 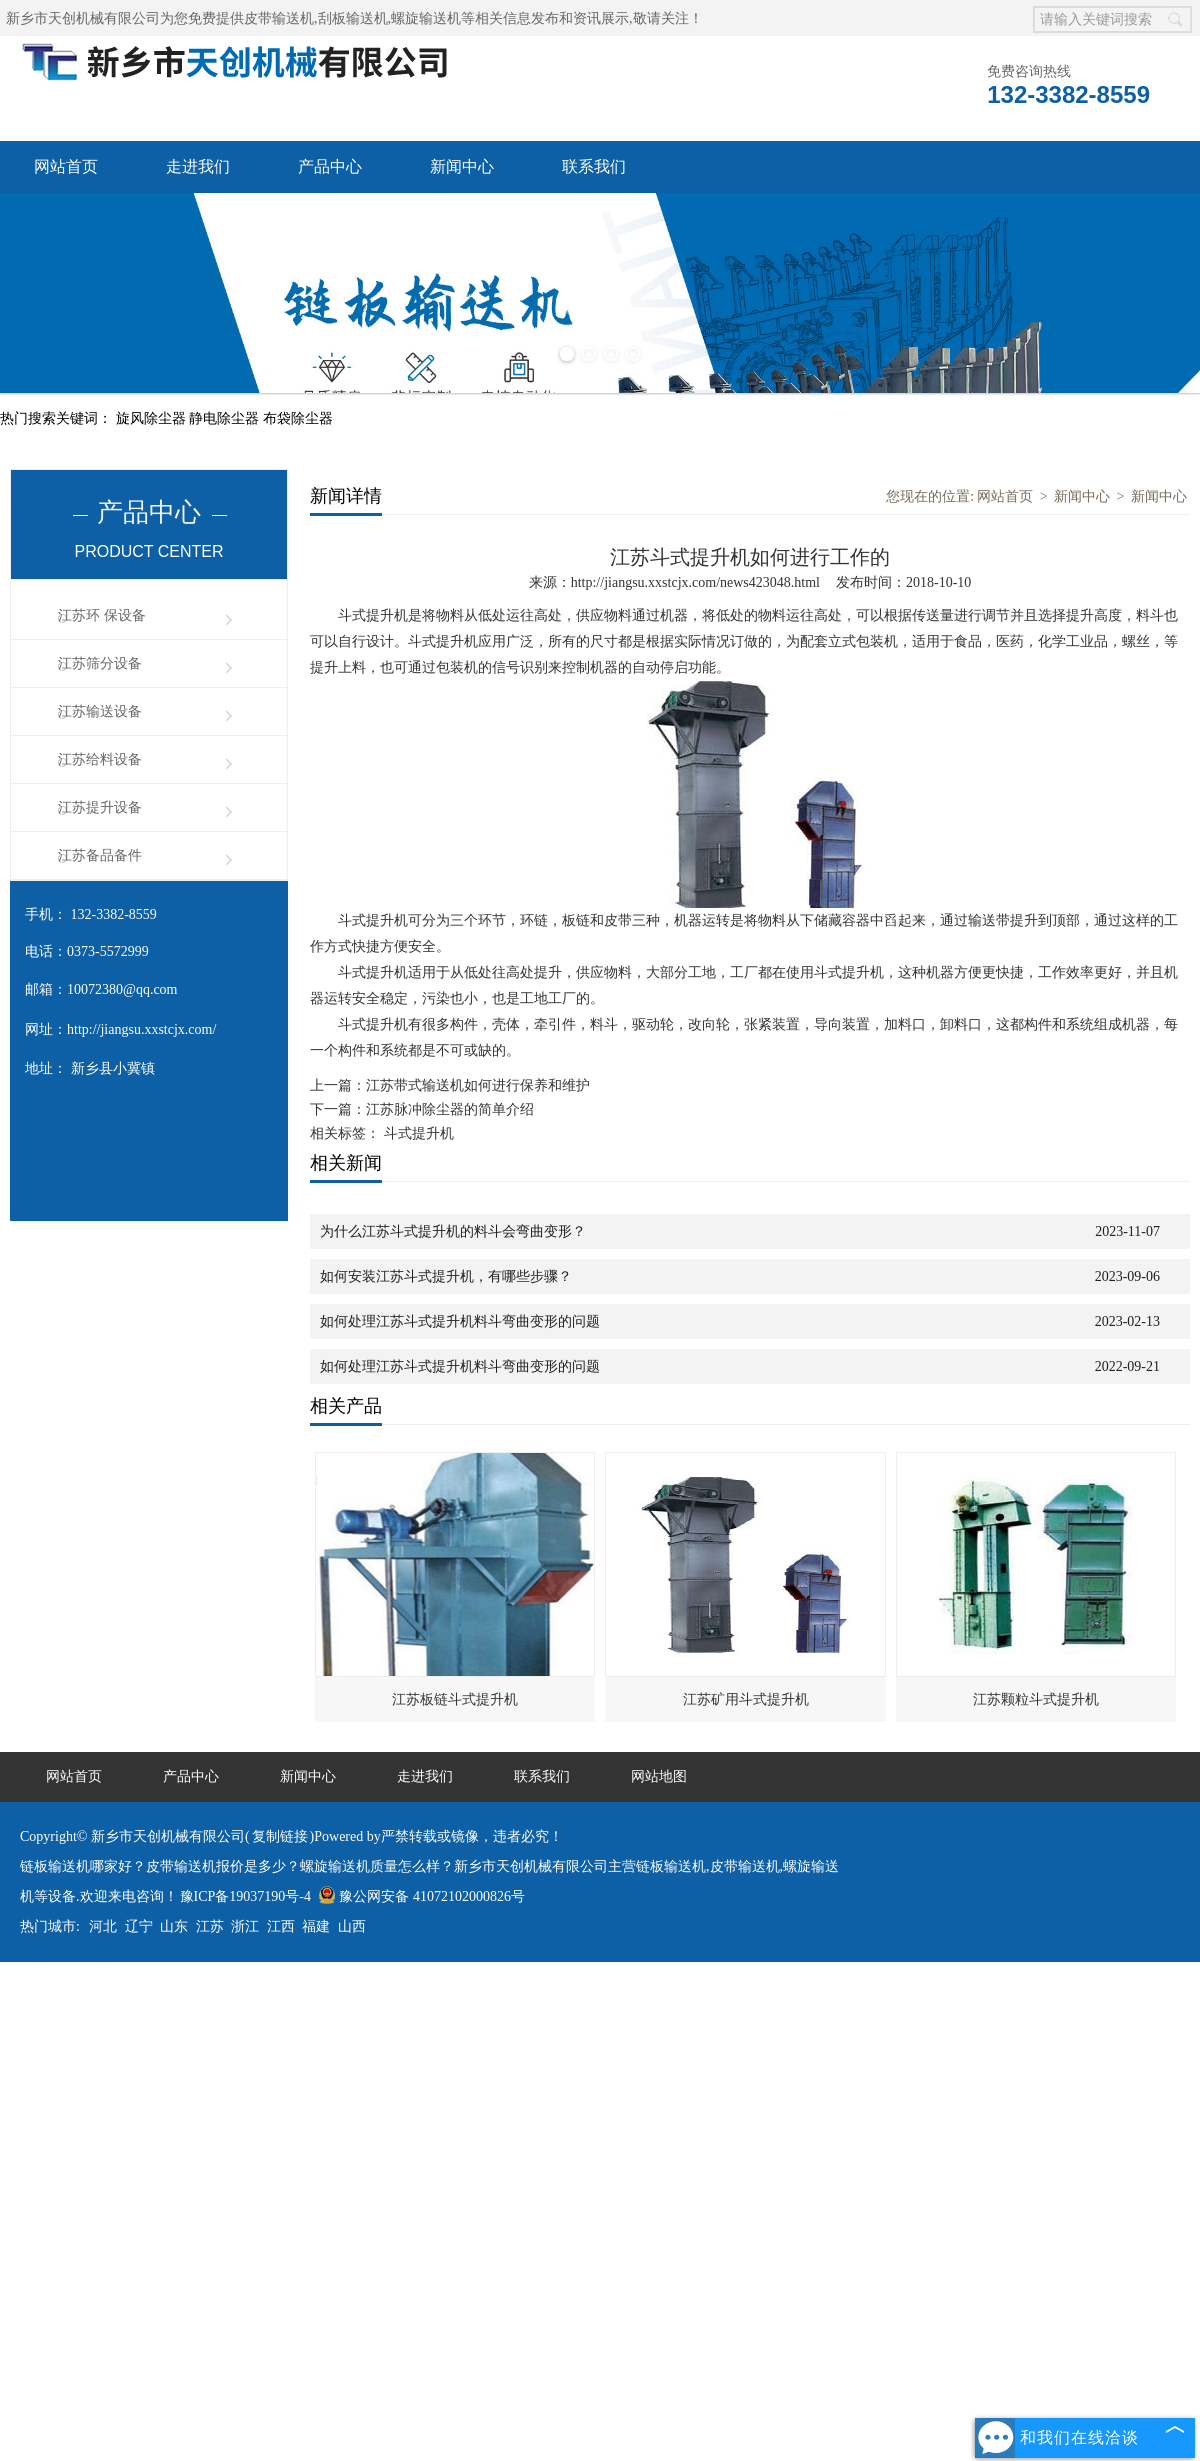 What do you see at coordinates (298, 418) in the screenshot?
I see `布袋除尘器` at bounding box center [298, 418].